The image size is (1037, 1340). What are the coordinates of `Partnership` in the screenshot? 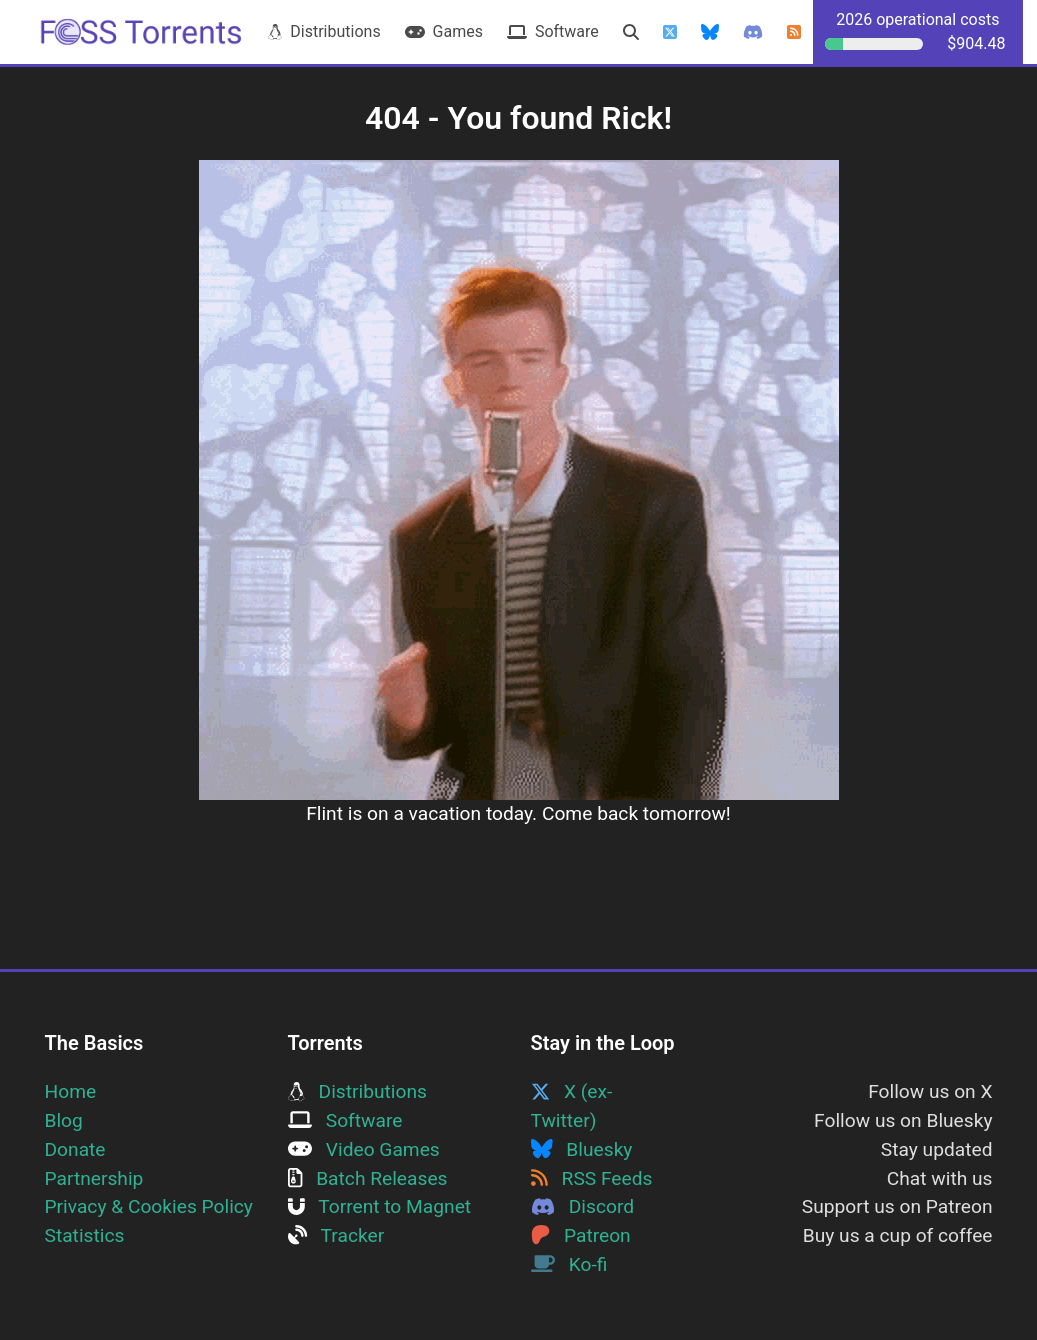 It's located at (94, 1178).